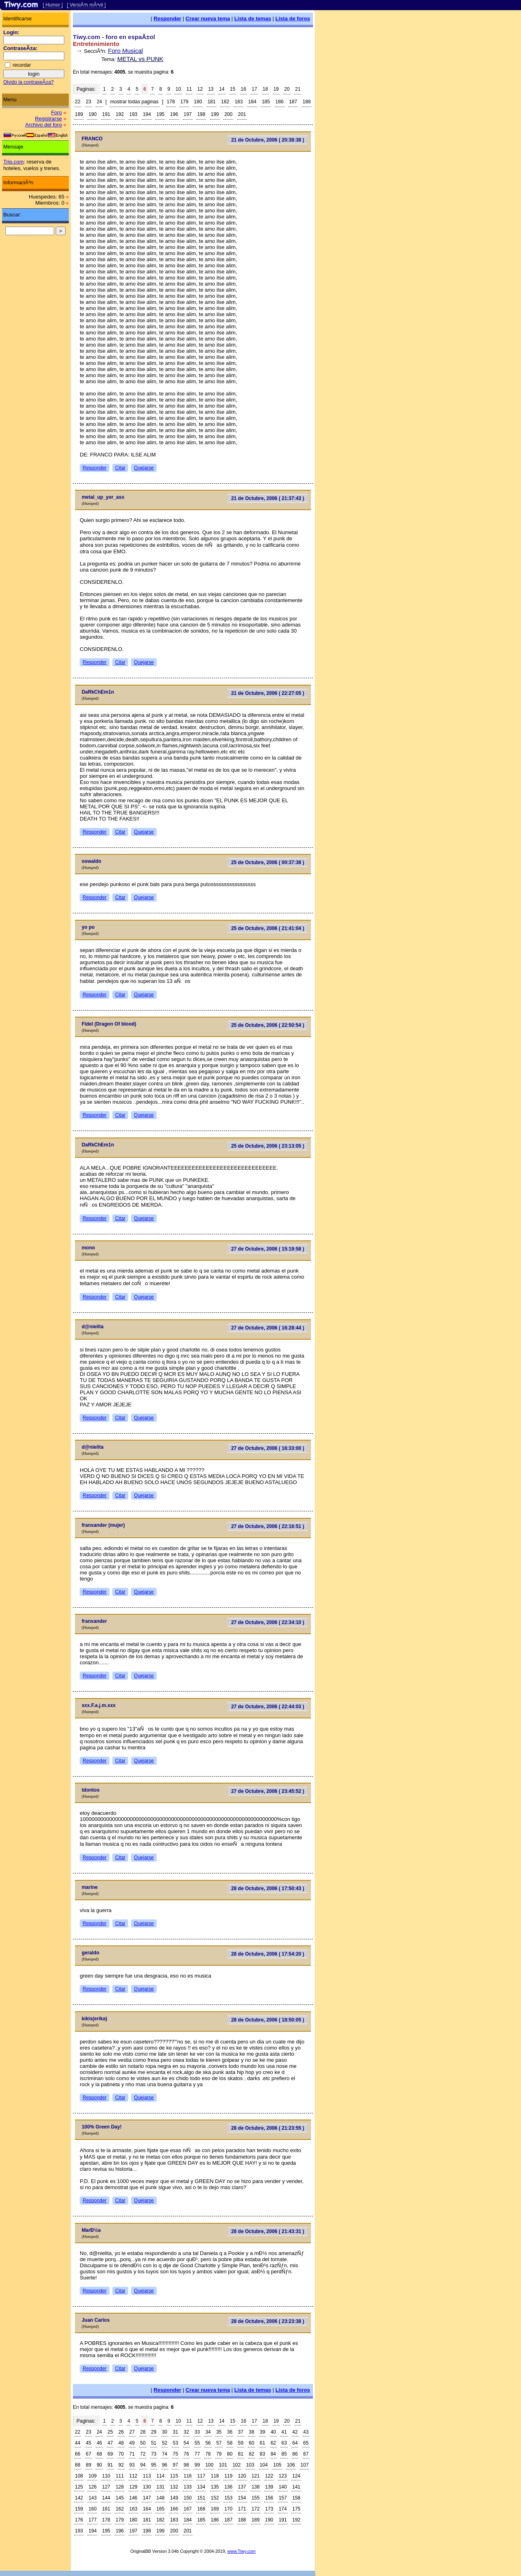 This screenshot has width=521, height=2576. Describe the element at coordinates (296, 2487) in the screenshot. I see `141` at that location.